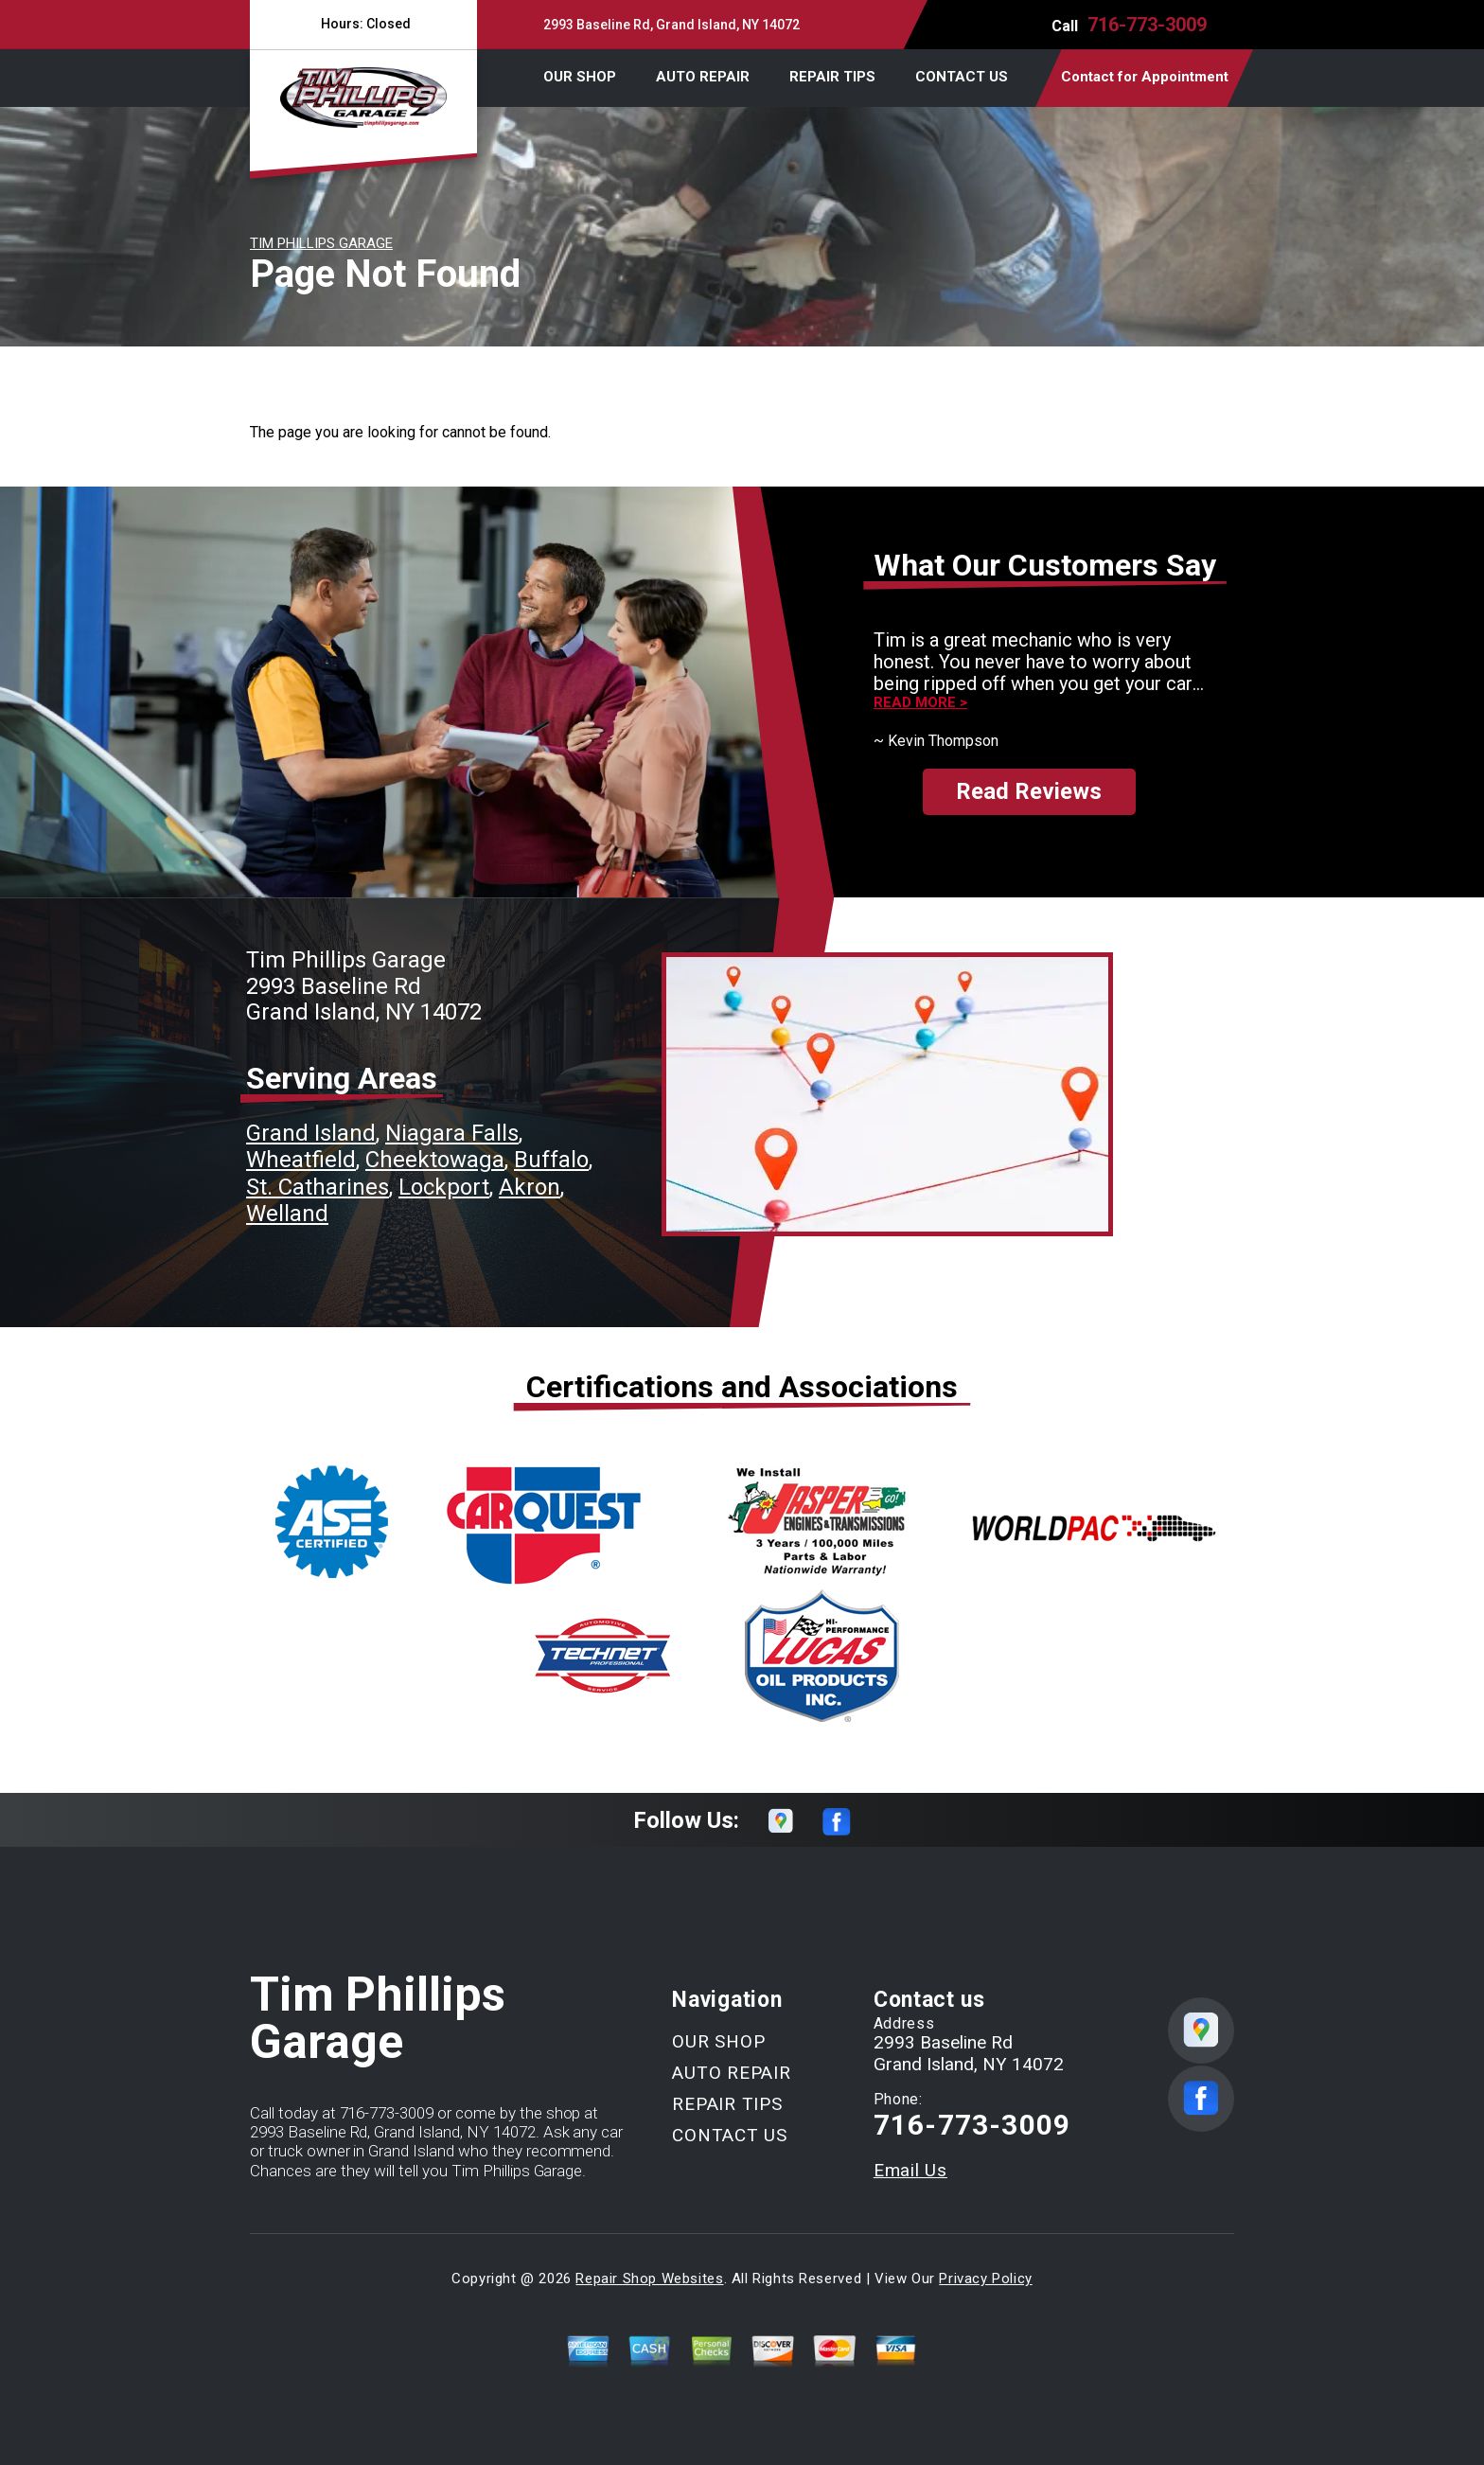 This screenshot has height=2465, width=1484. I want to click on Read Reviews, so click(1029, 791).